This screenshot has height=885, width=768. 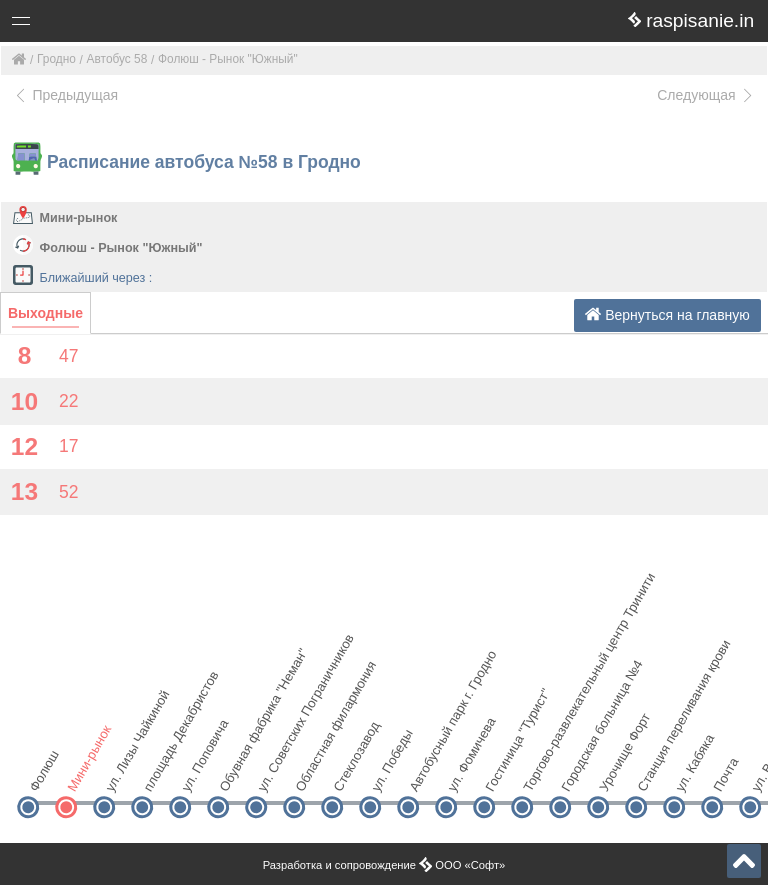 I want to click on Почта, so click(x=725, y=774).